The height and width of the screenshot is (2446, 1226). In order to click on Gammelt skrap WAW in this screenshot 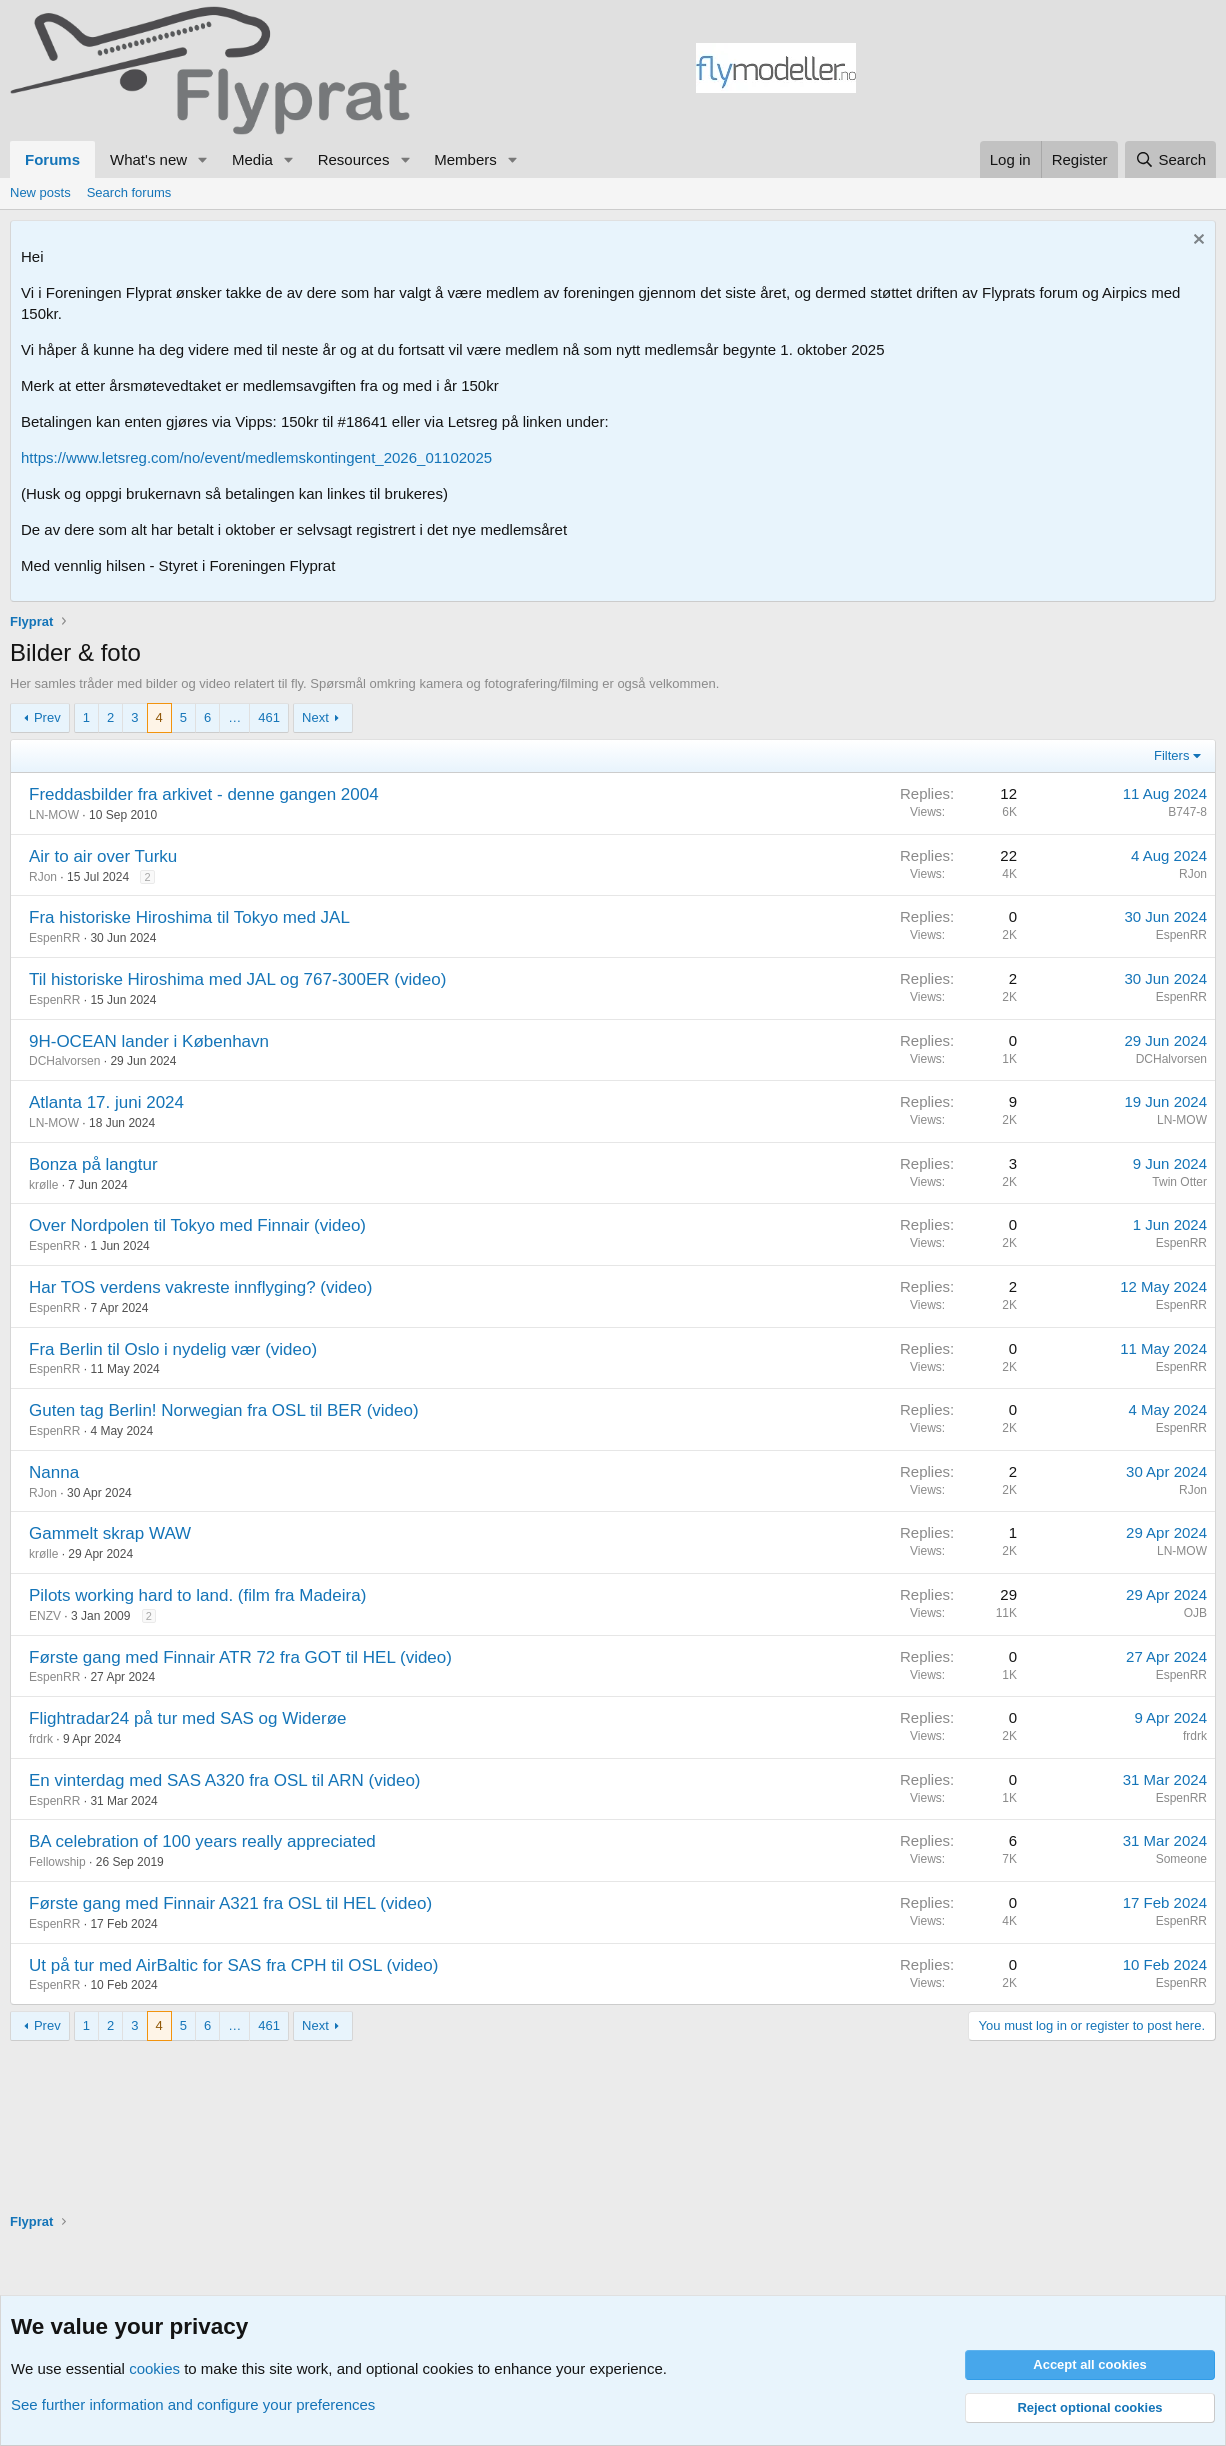, I will do `click(110, 1533)`.